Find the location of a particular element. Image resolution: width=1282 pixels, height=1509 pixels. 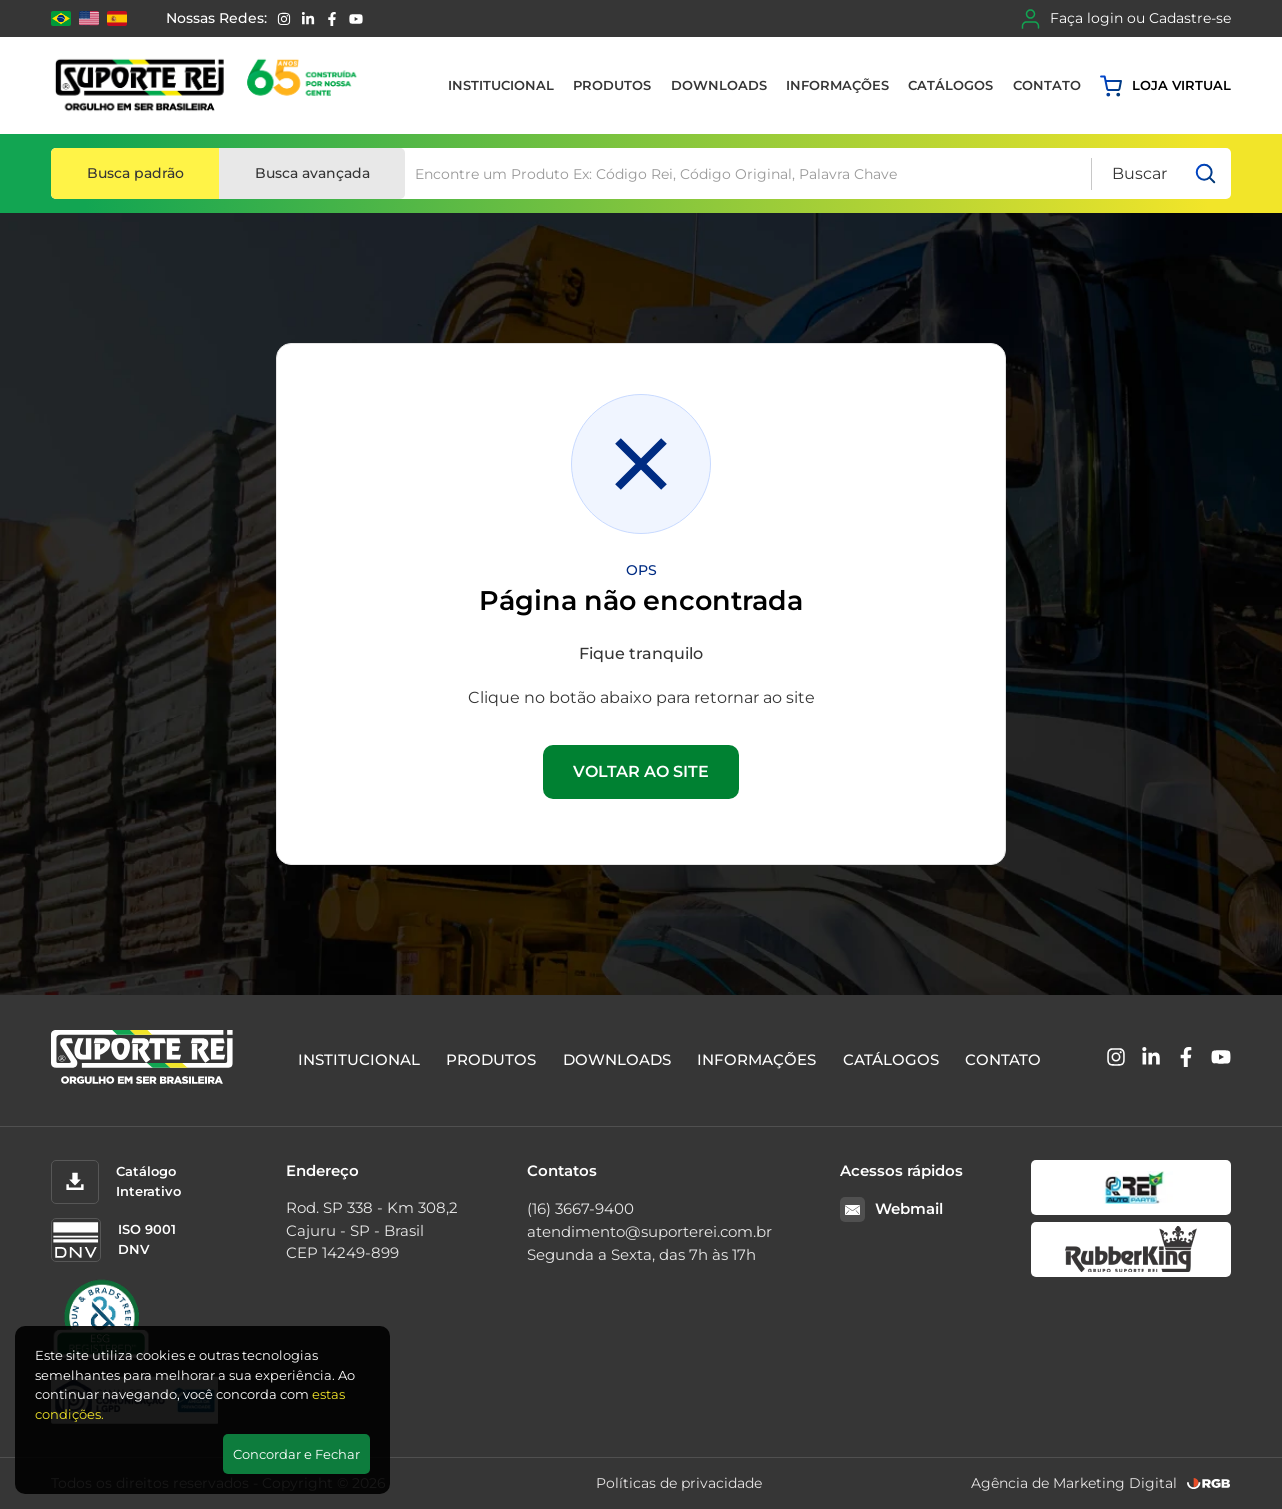

VOLTAR AO SITE is located at coordinates (641, 771).